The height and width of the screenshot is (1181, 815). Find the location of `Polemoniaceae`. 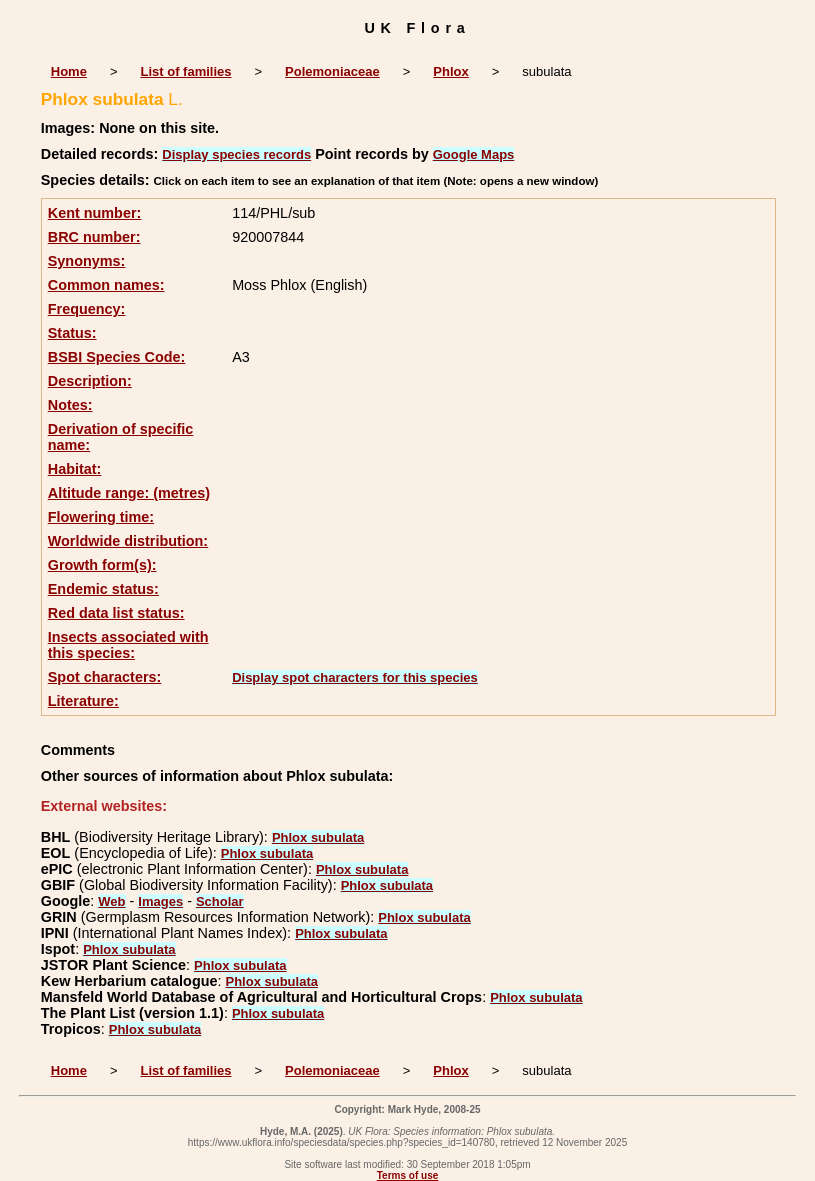

Polemoniaceae is located at coordinates (332, 71).